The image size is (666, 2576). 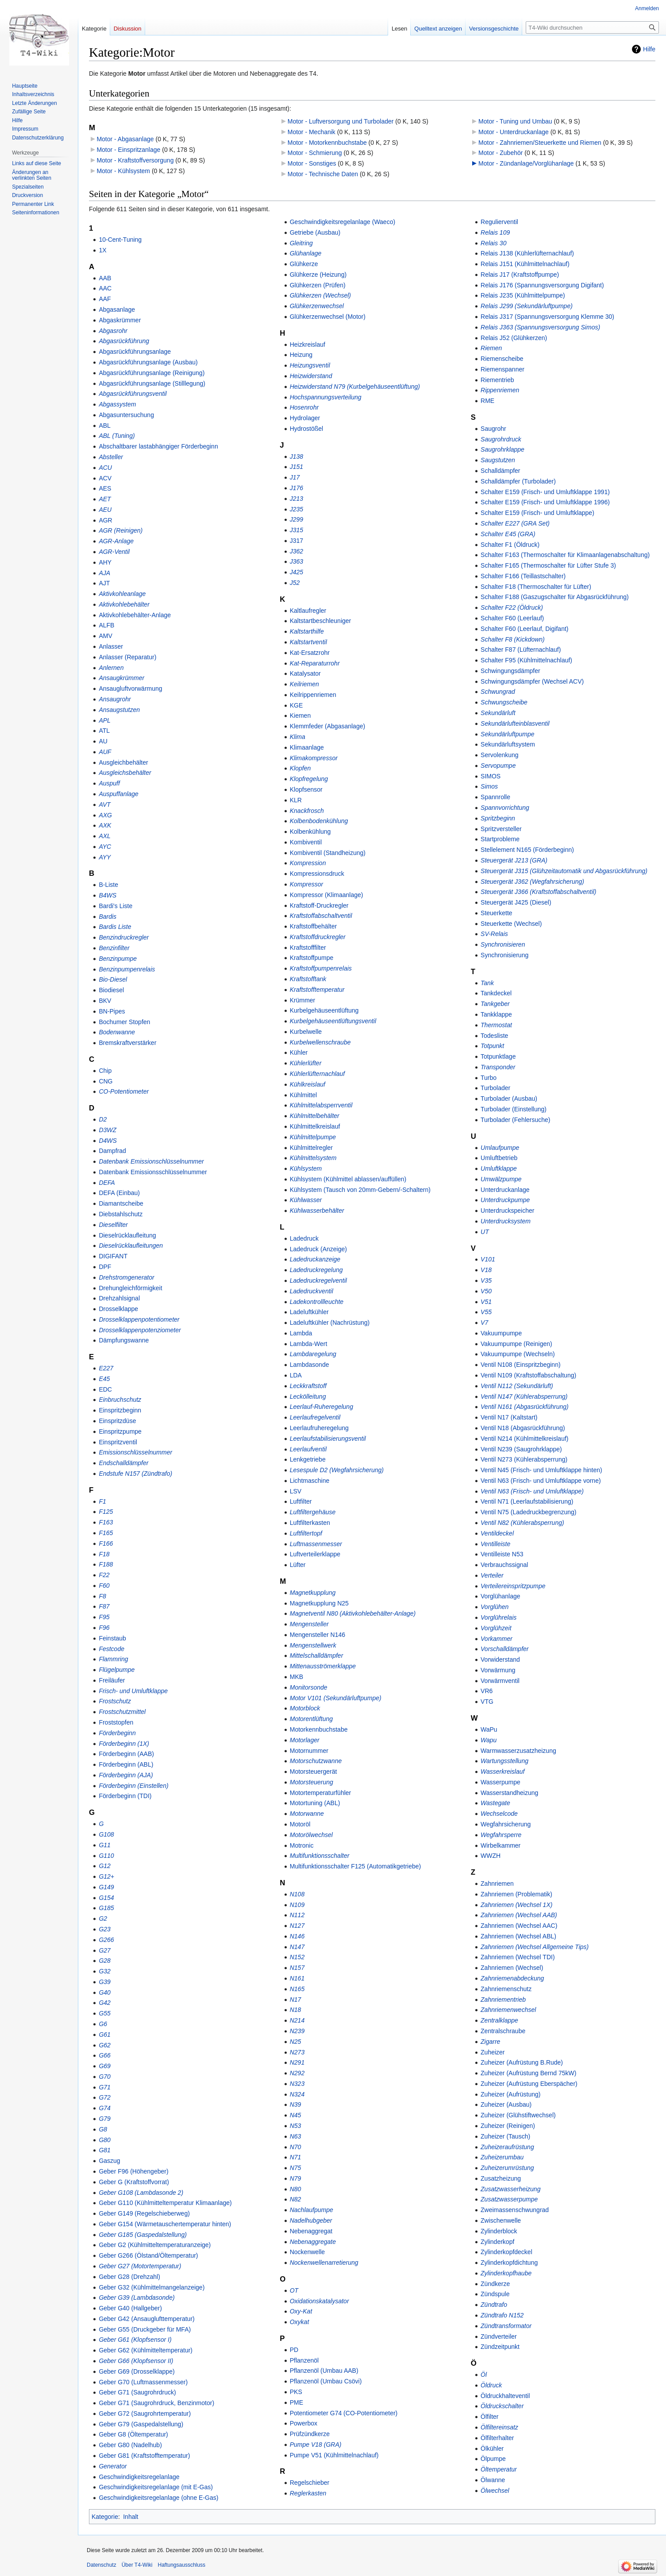 What do you see at coordinates (311, 131) in the screenshot?
I see `Motor - Mechanik` at bounding box center [311, 131].